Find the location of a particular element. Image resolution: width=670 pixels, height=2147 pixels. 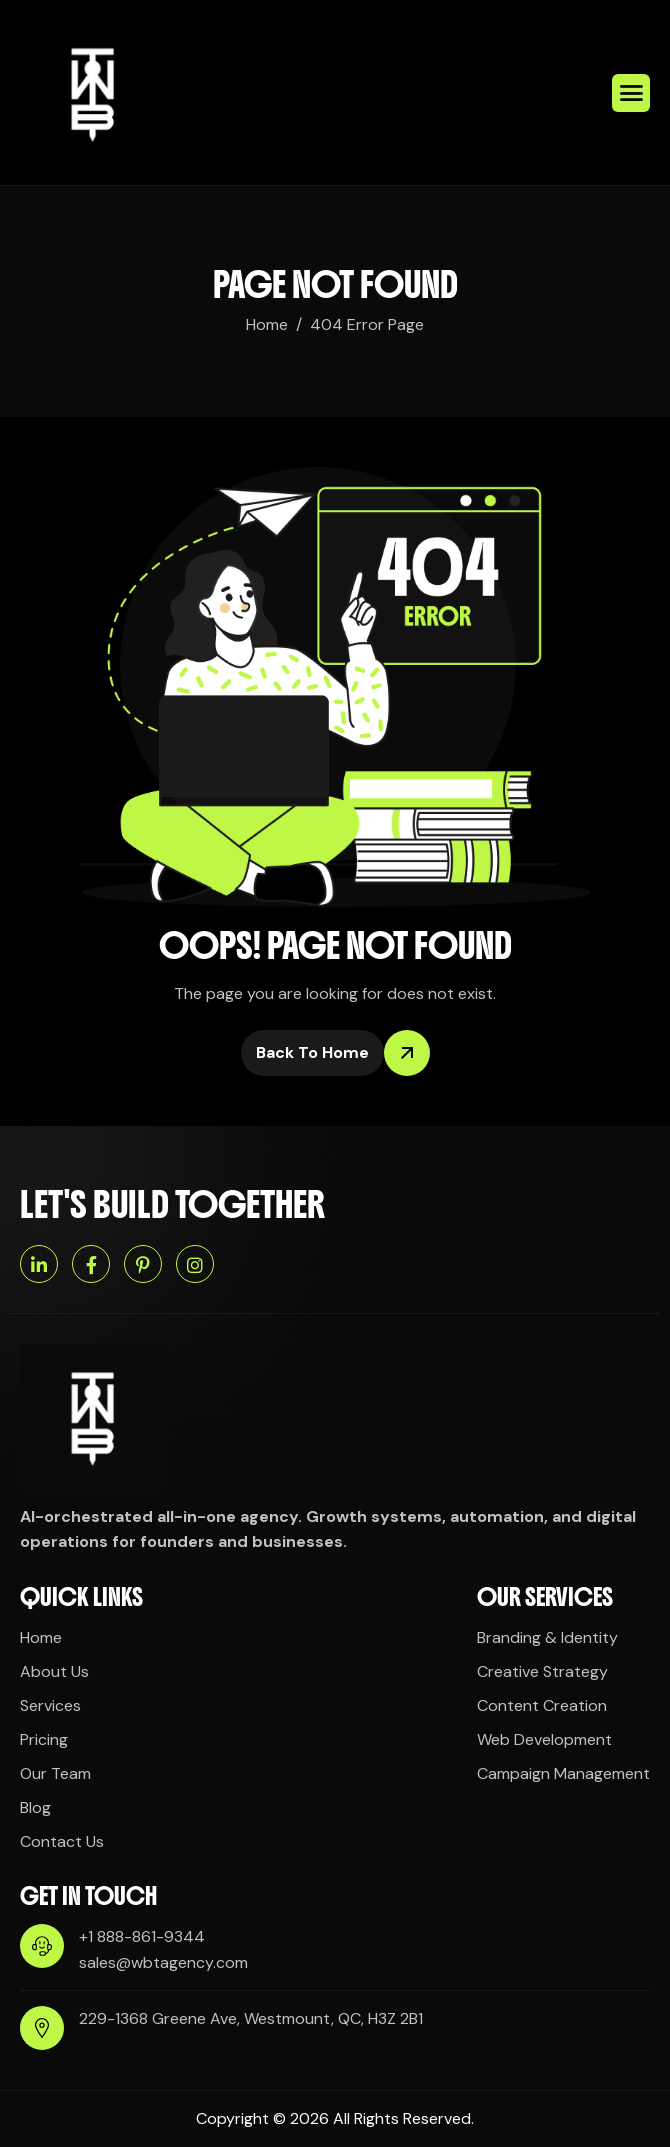

Campaign Management is located at coordinates (563, 1773).